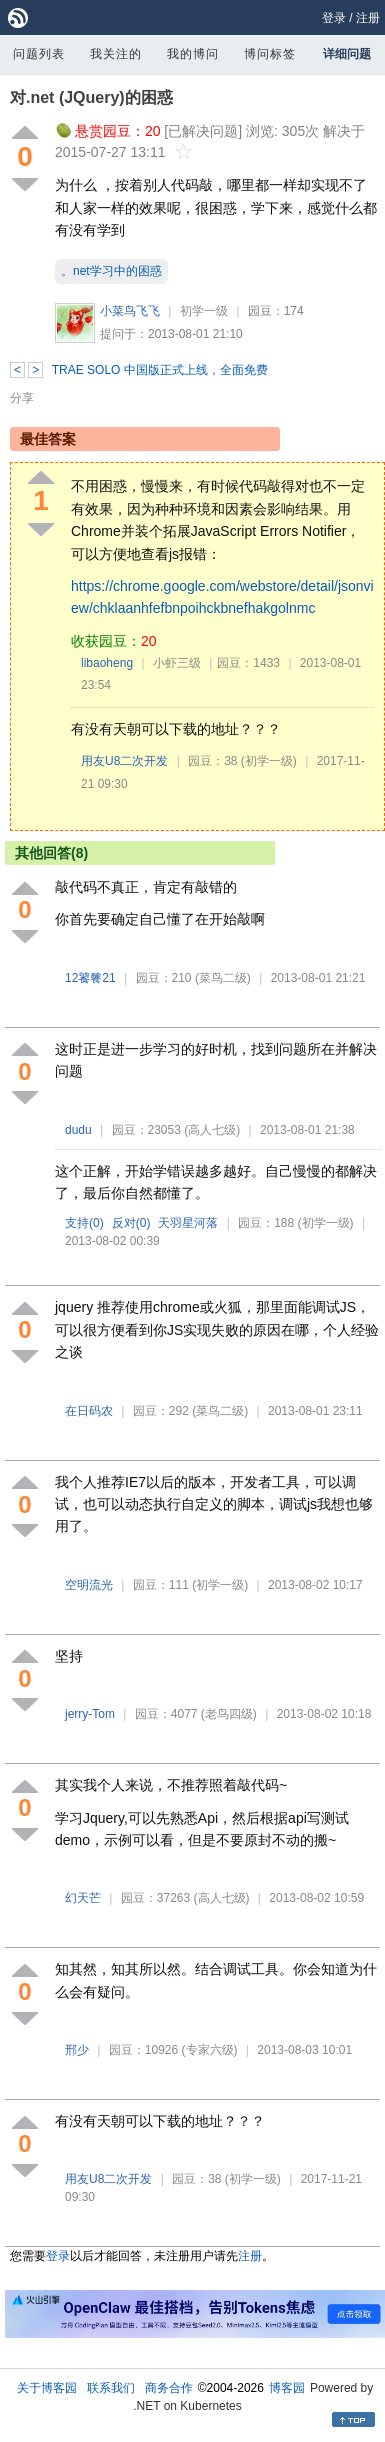  What do you see at coordinates (270, 54) in the screenshot?
I see `博问标签` at bounding box center [270, 54].